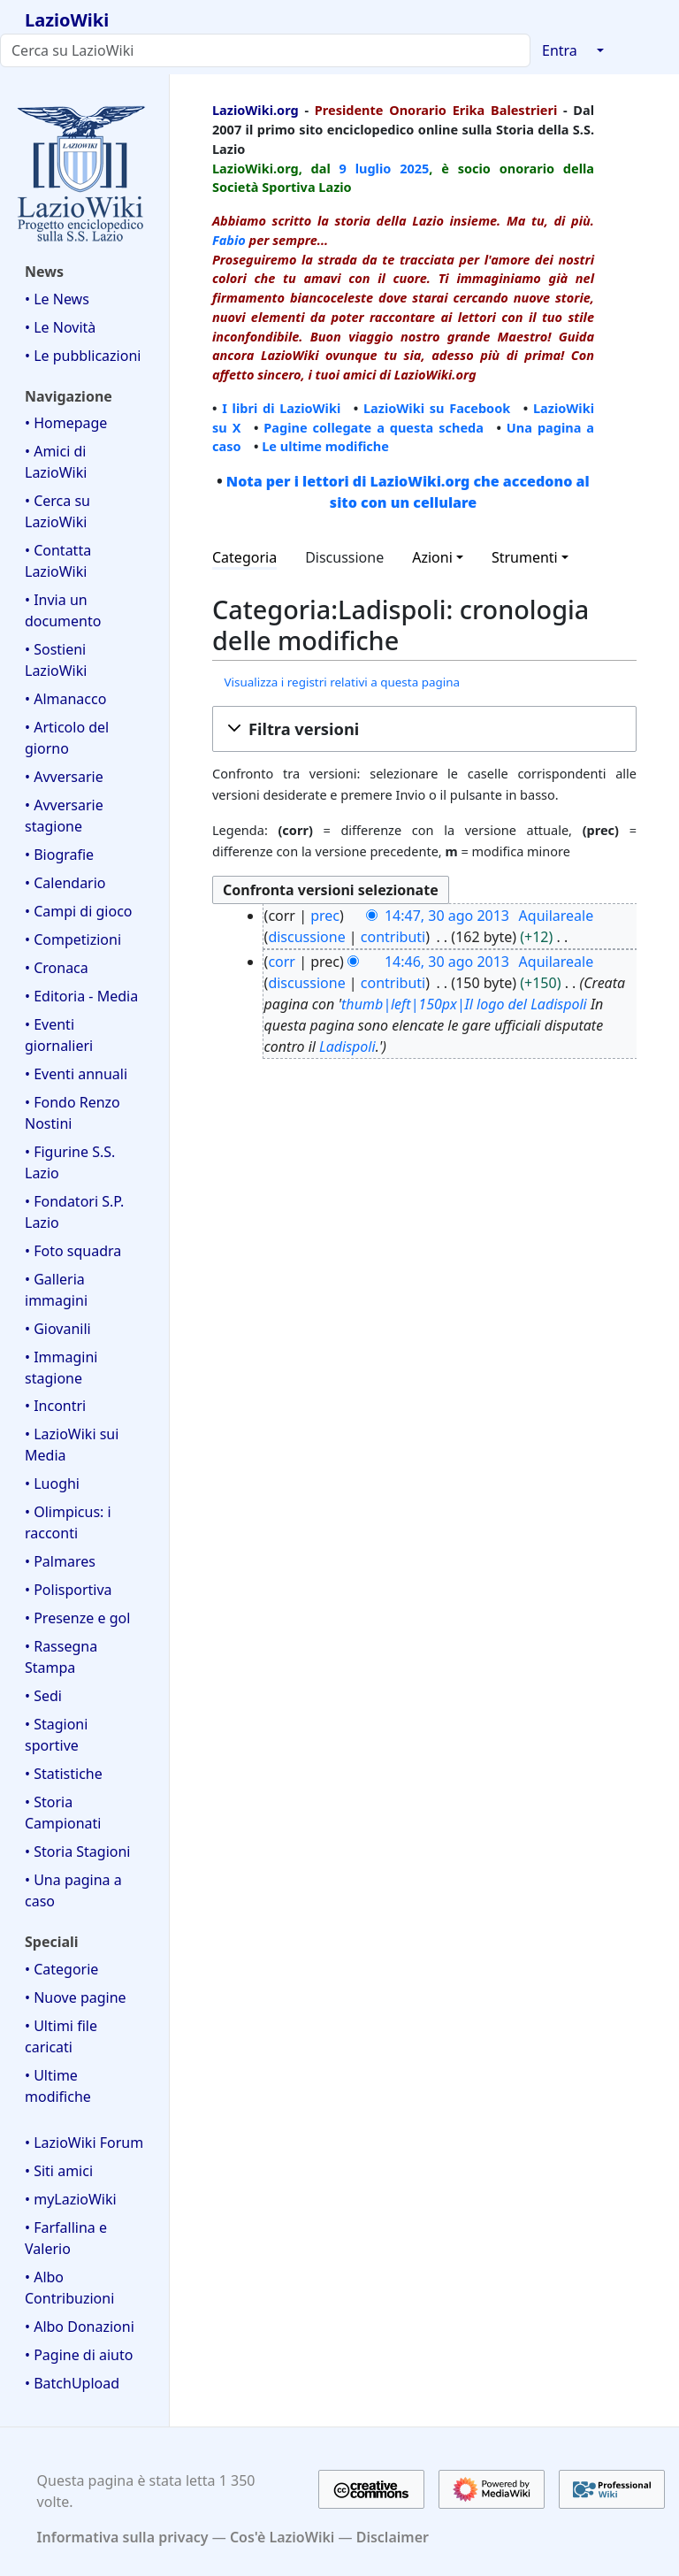  I want to click on discussione, so click(306, 937).